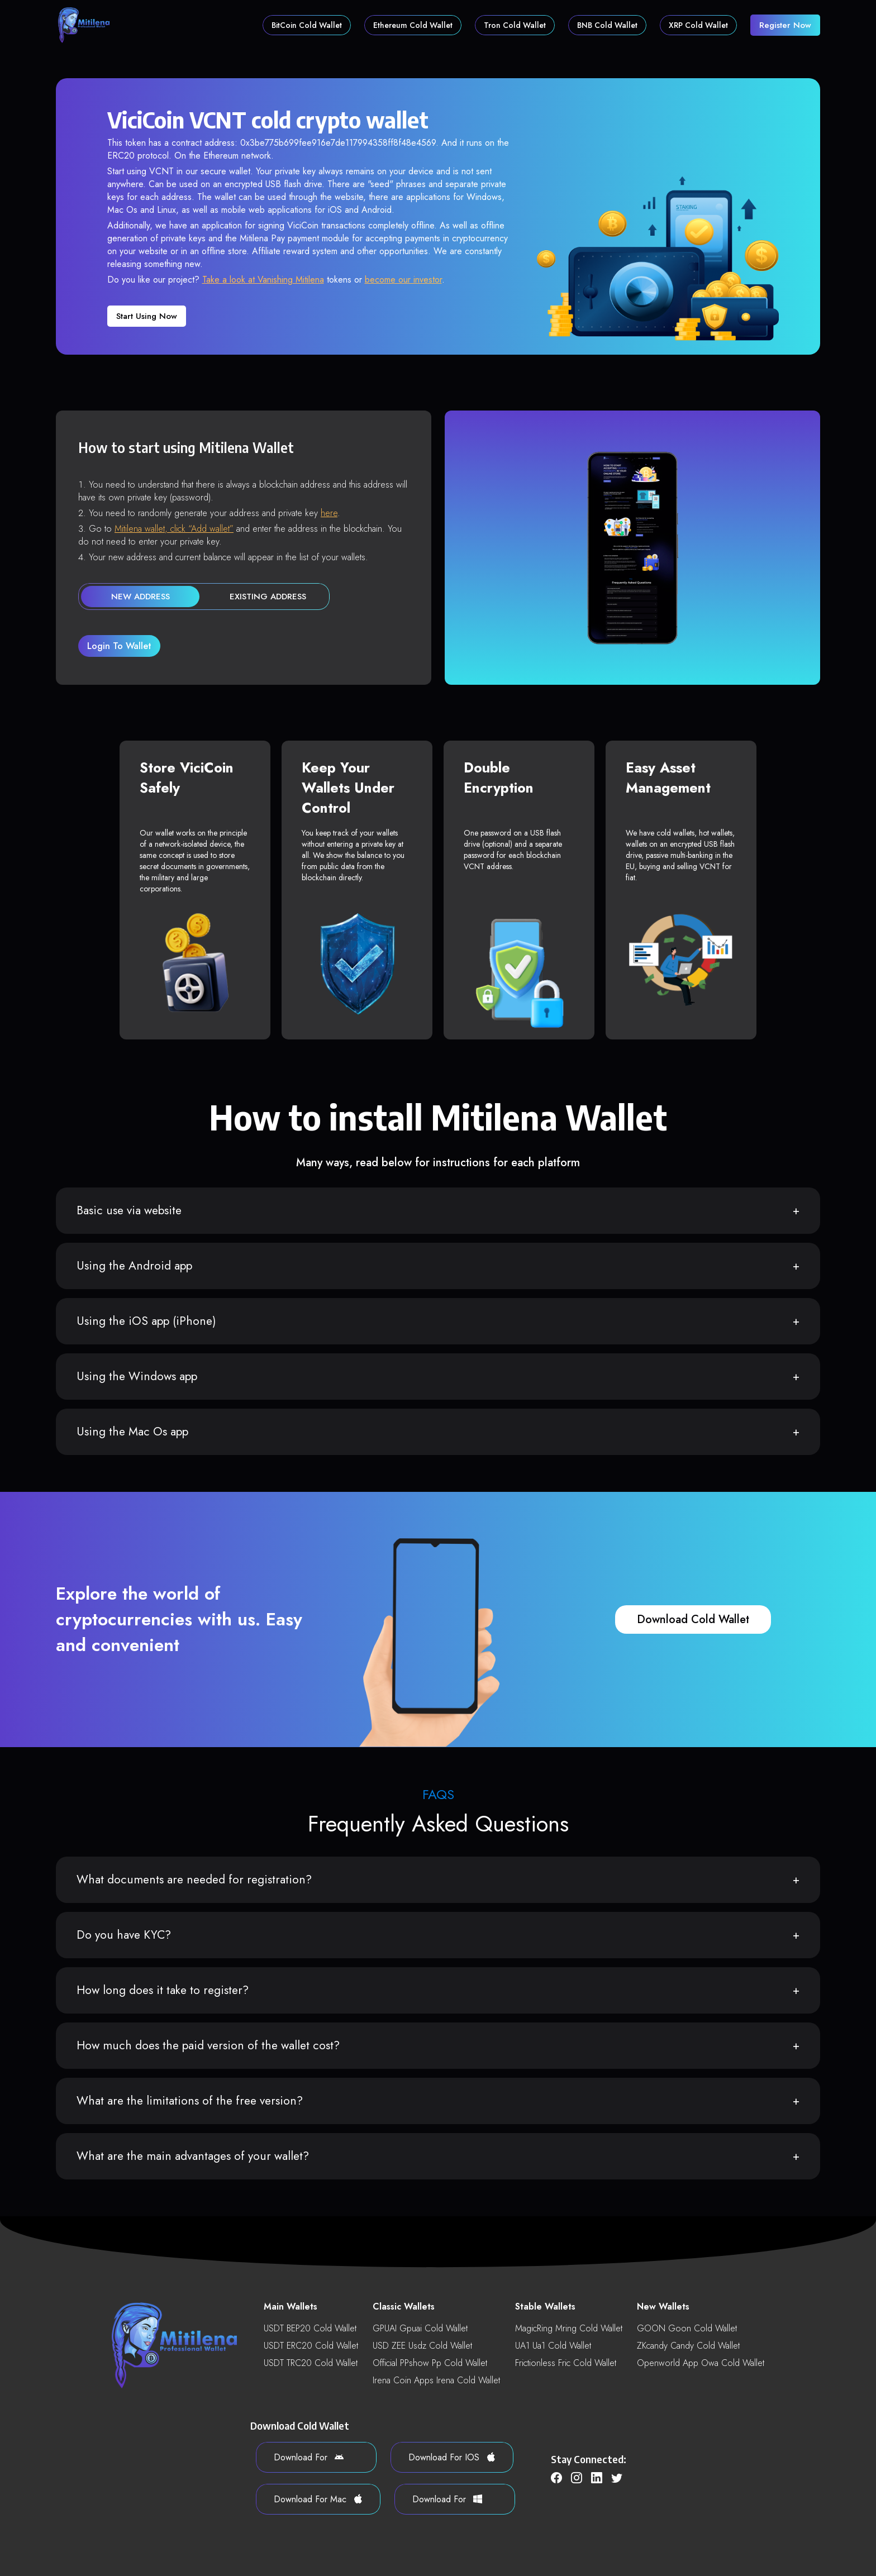  Describe the element at coordinates (430, 2362) in the screenshot. I see `Official PPshow pp Cold Wallet` at that location.